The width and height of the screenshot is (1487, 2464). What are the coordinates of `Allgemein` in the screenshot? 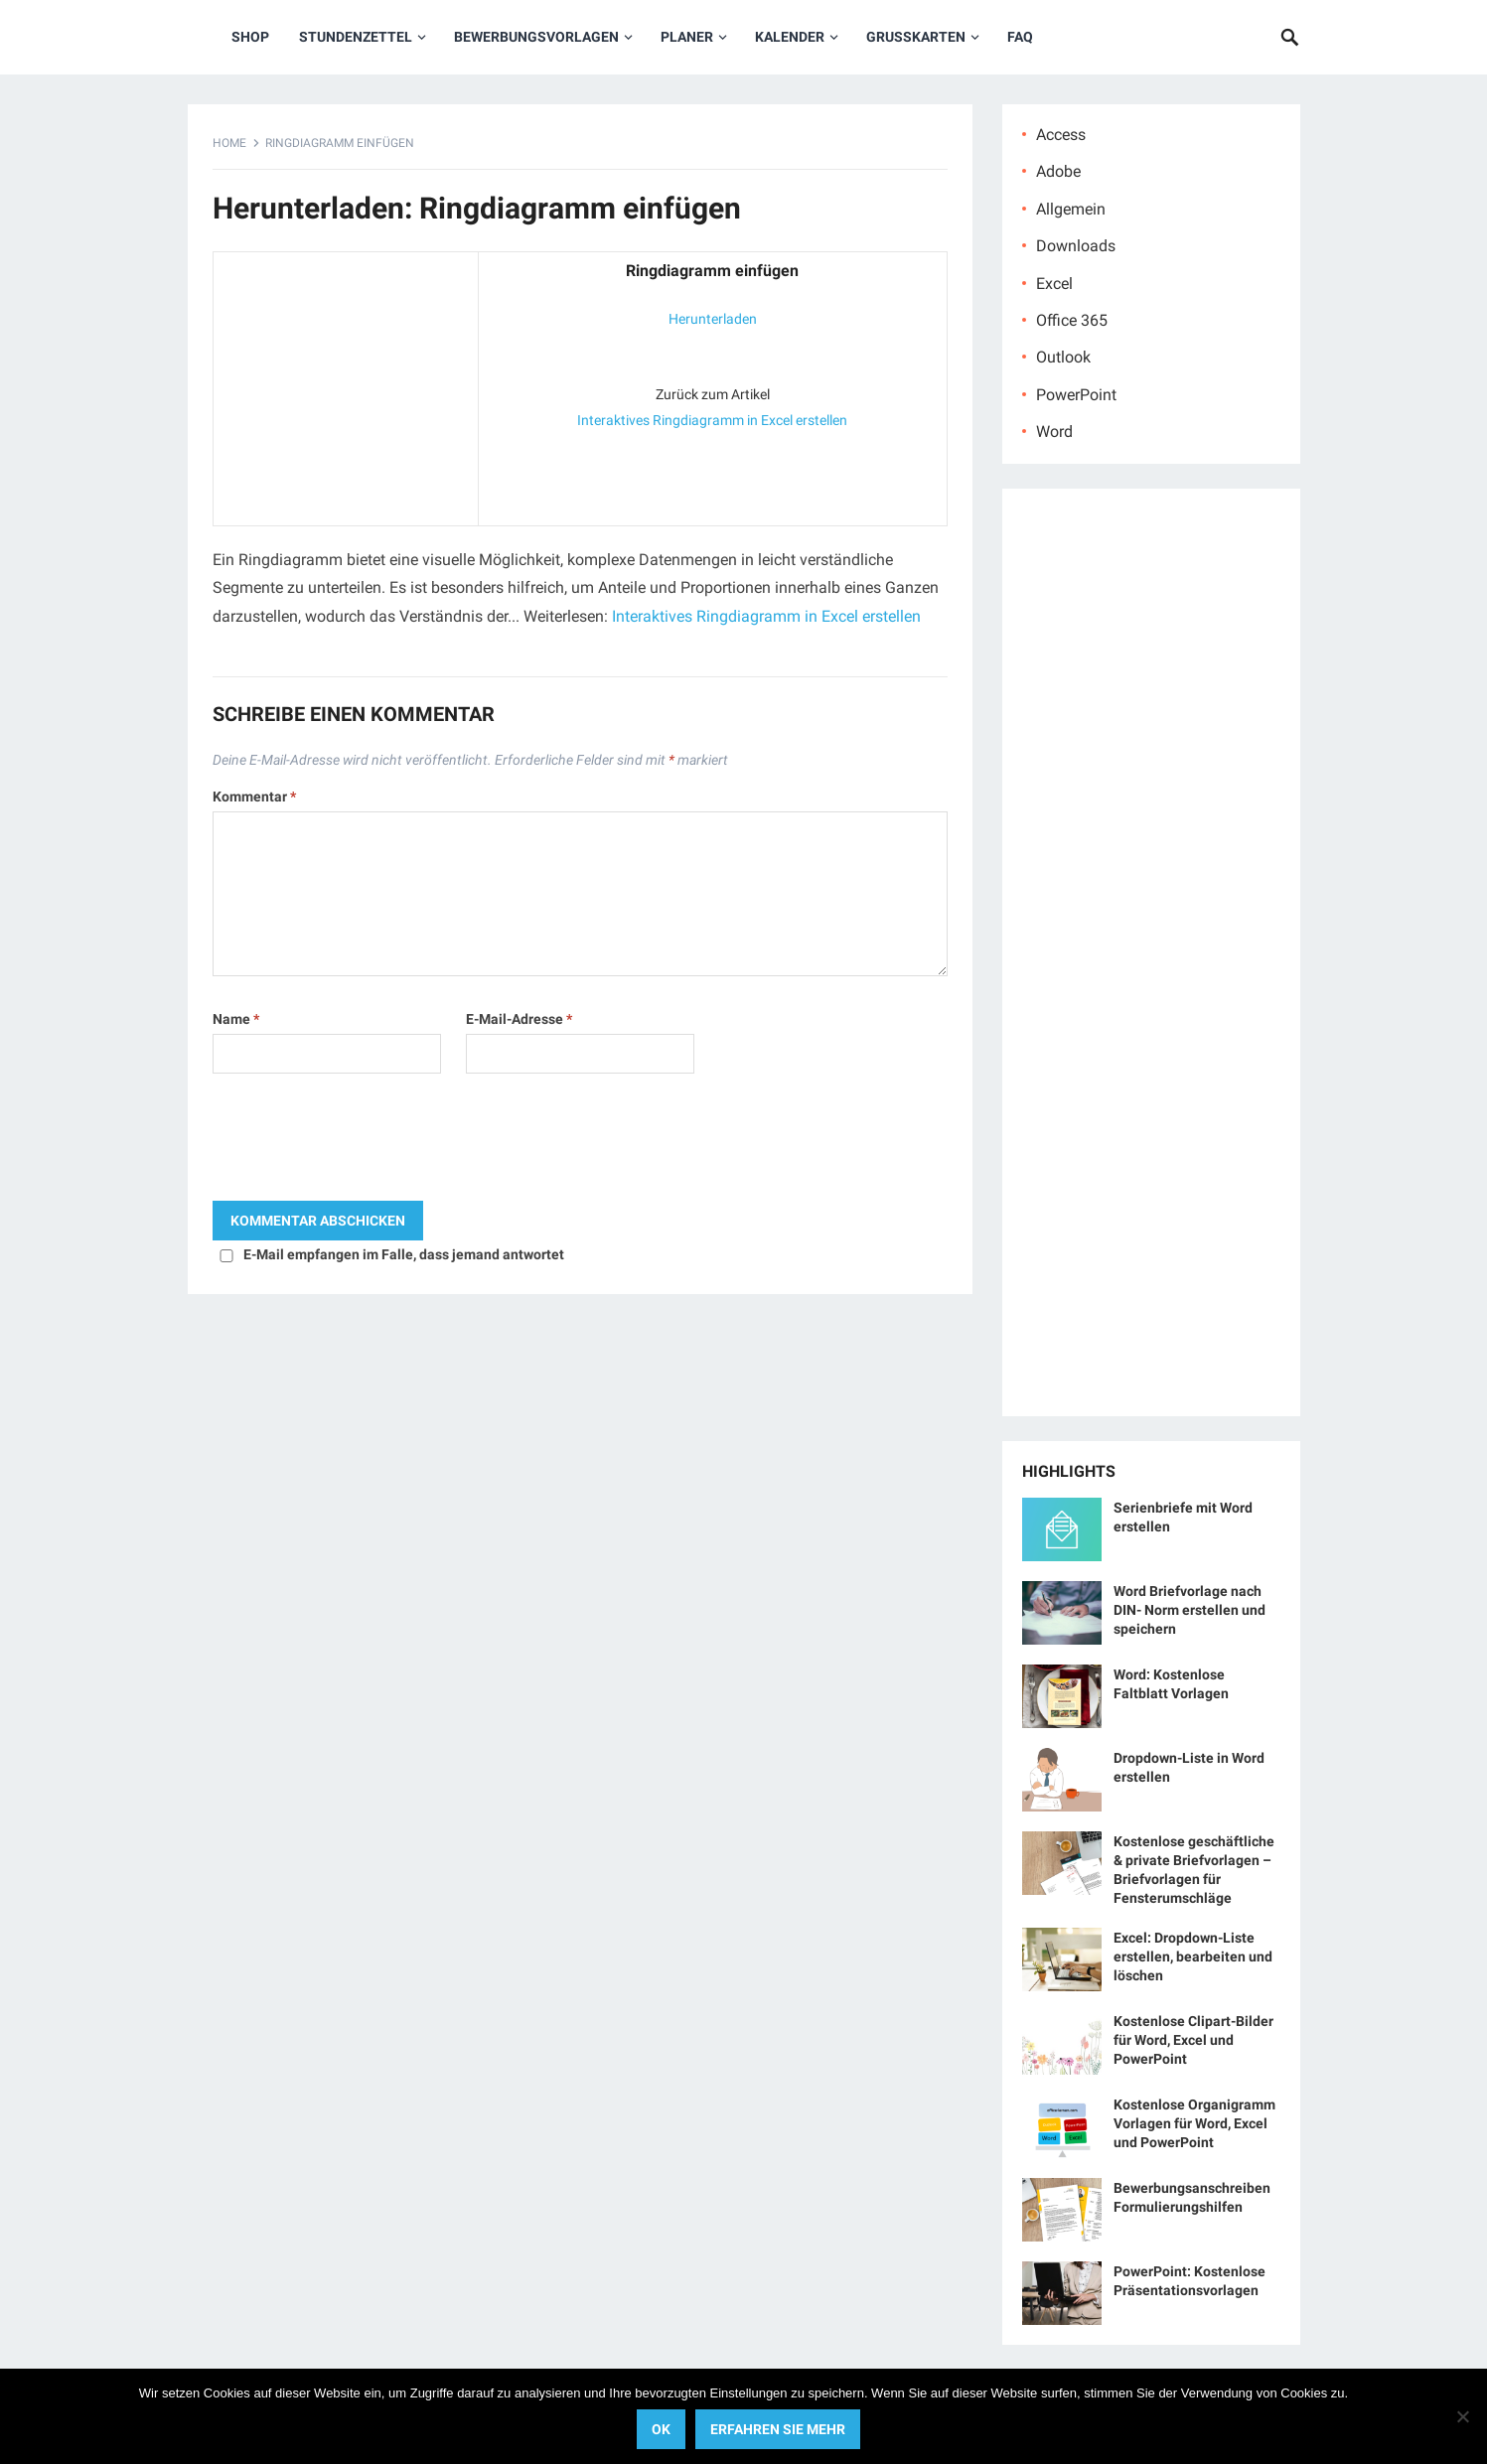 It's located at (1071, 209).